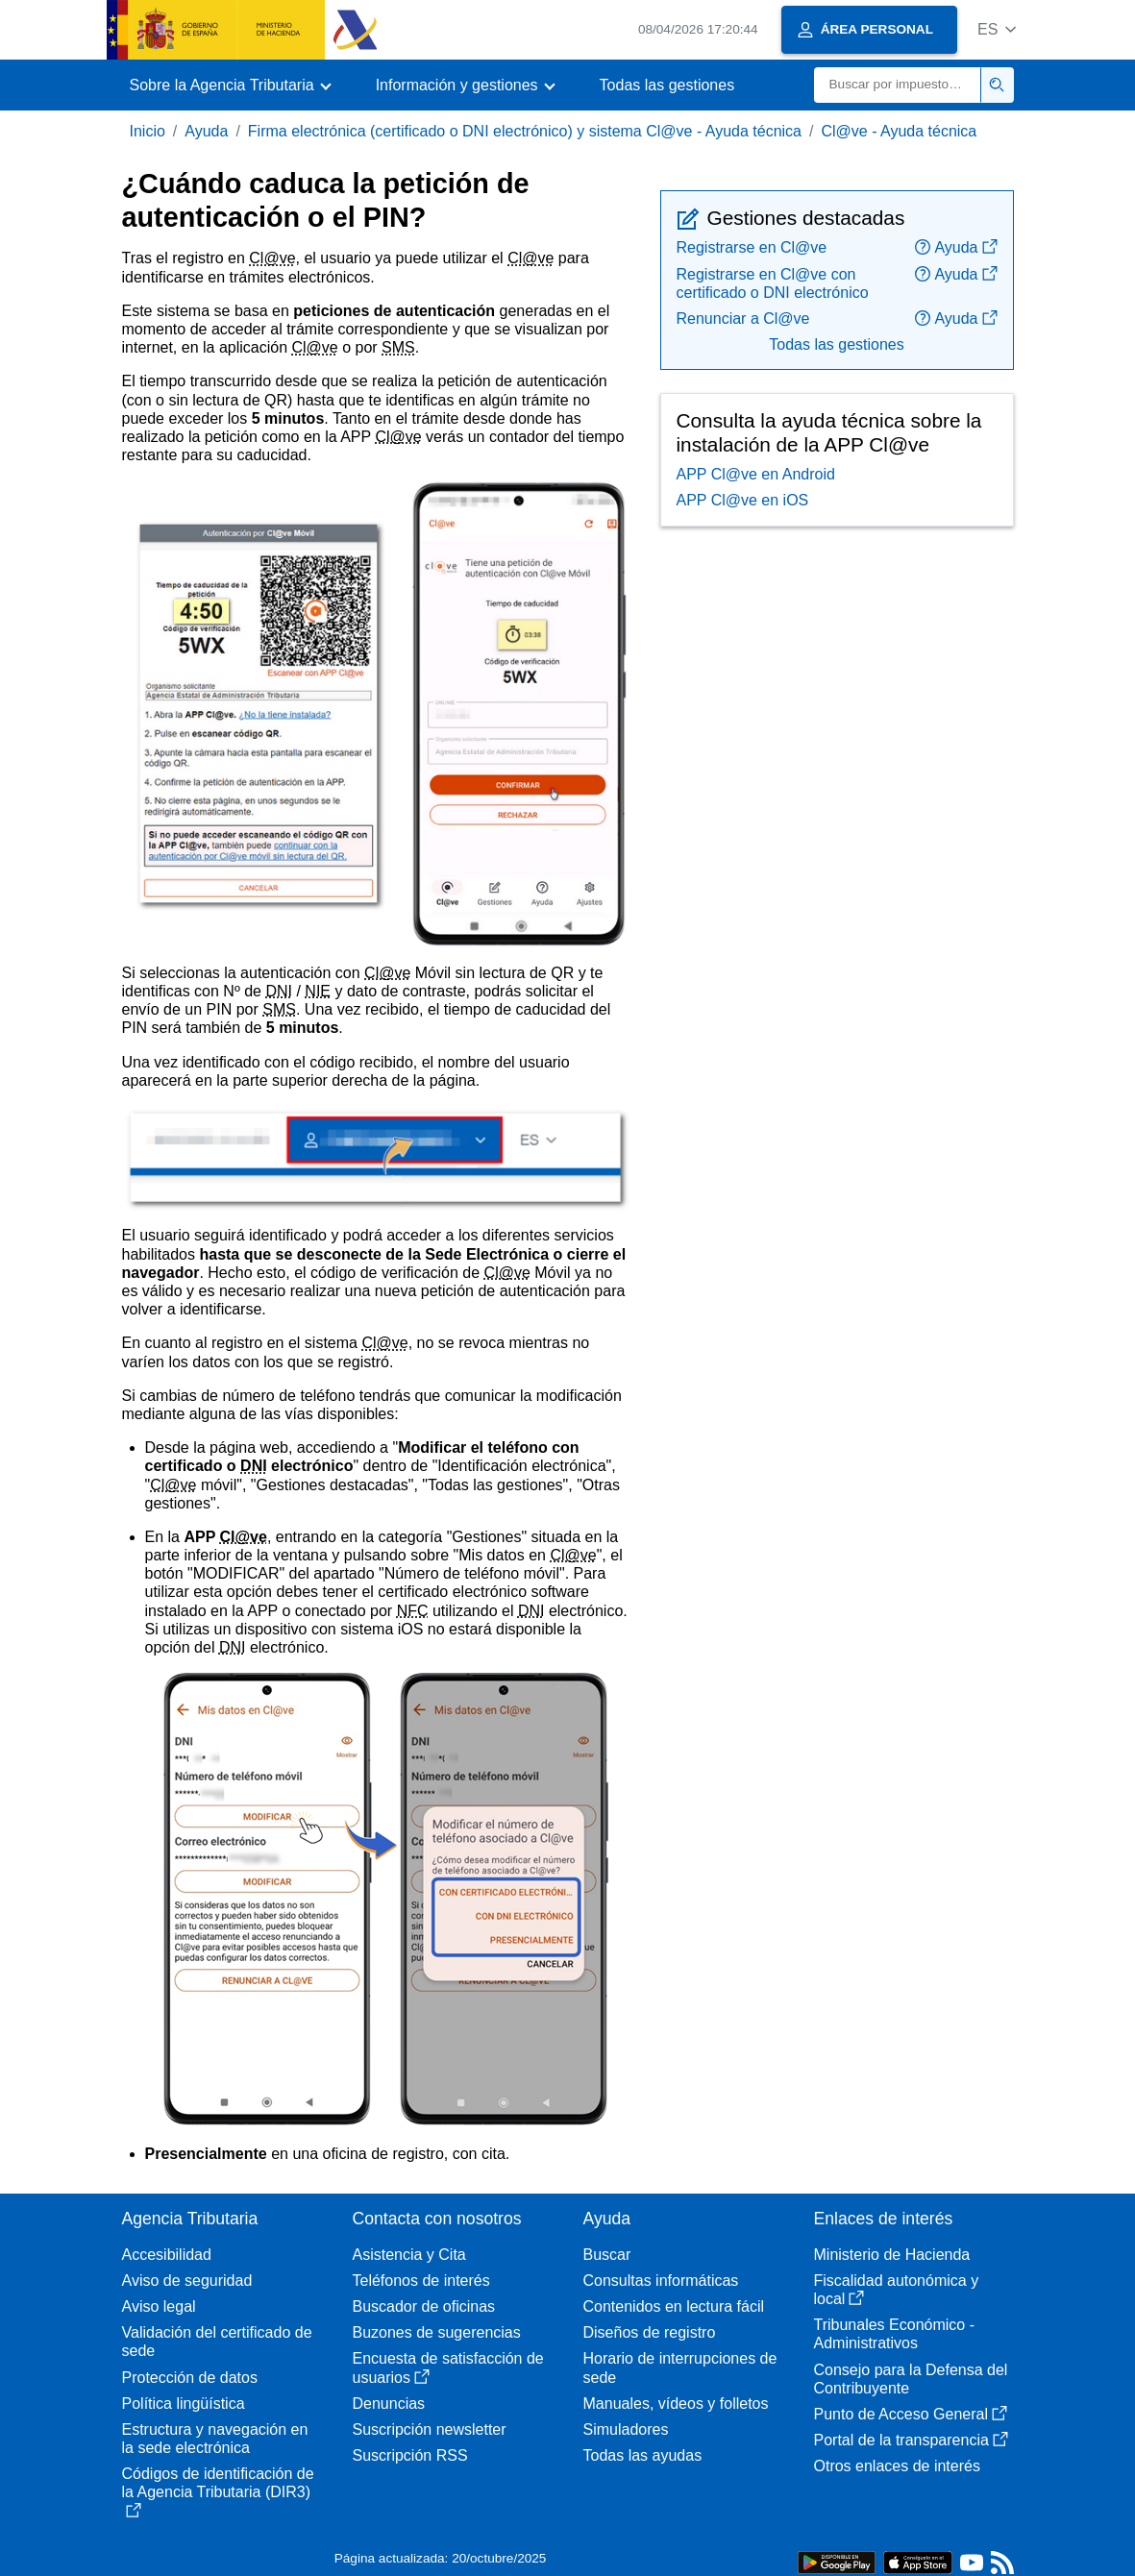 The width and height of the screenshot is (1135, 2576). Describe the element at coordinates (525, 131) in the screenshot. I see `Firma electrónica (certificado o DNI electrónico) y sistema Cl@ve - Ayuda técnica` at that location.